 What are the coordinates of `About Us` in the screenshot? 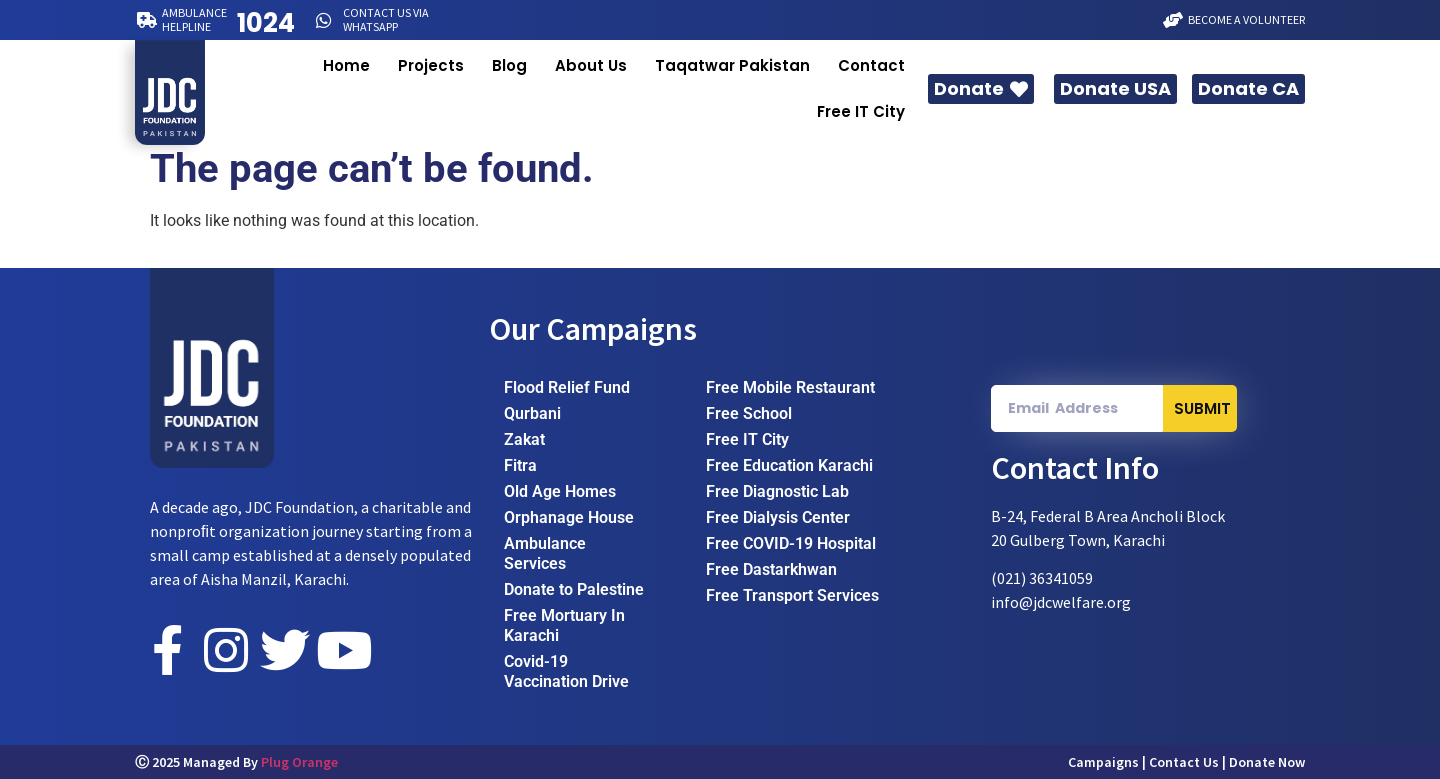 It's located at (591, 65).